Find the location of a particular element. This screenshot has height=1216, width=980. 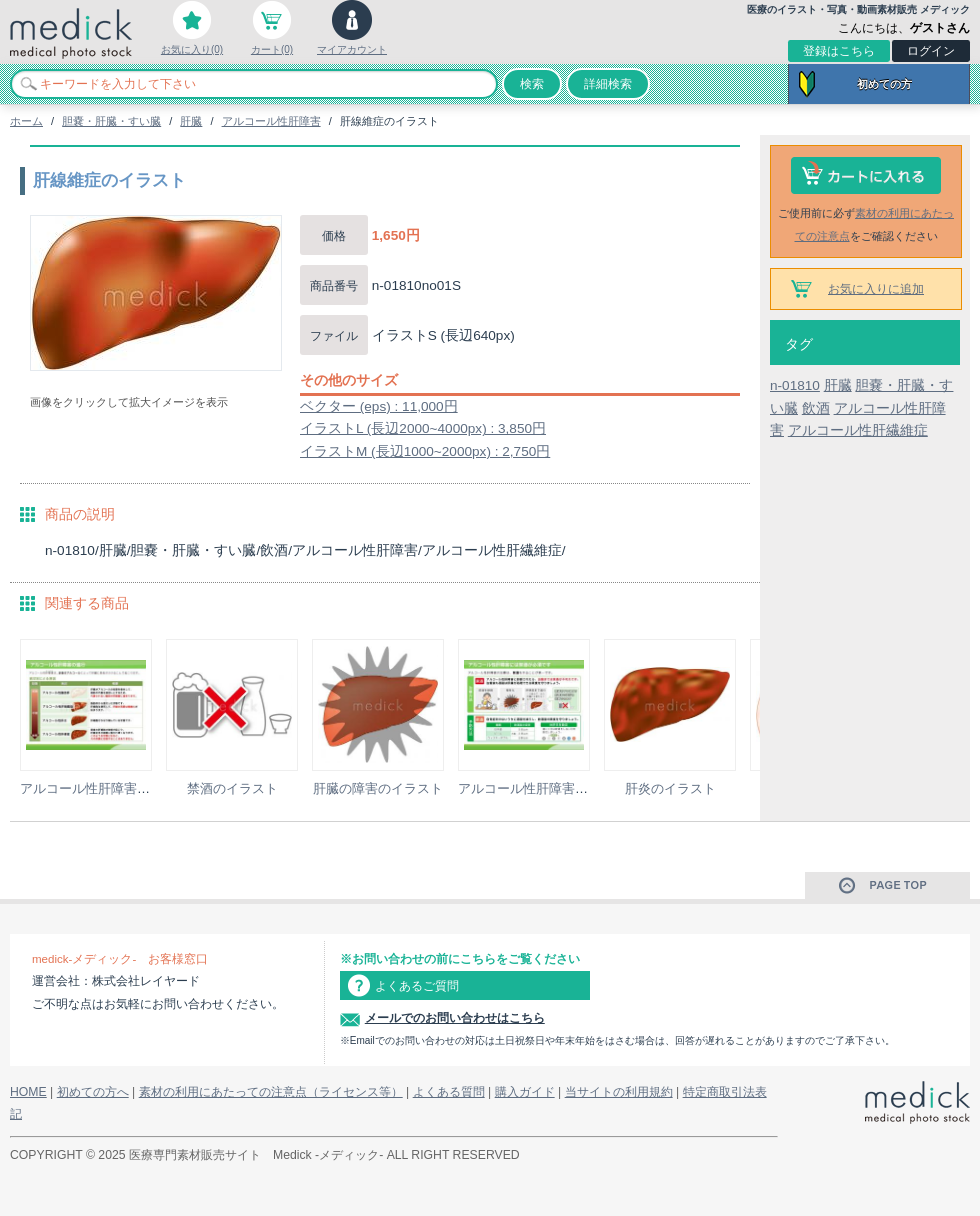

アルコール性肝障害の進行の説明スライド is located at coordinates (143, 788).